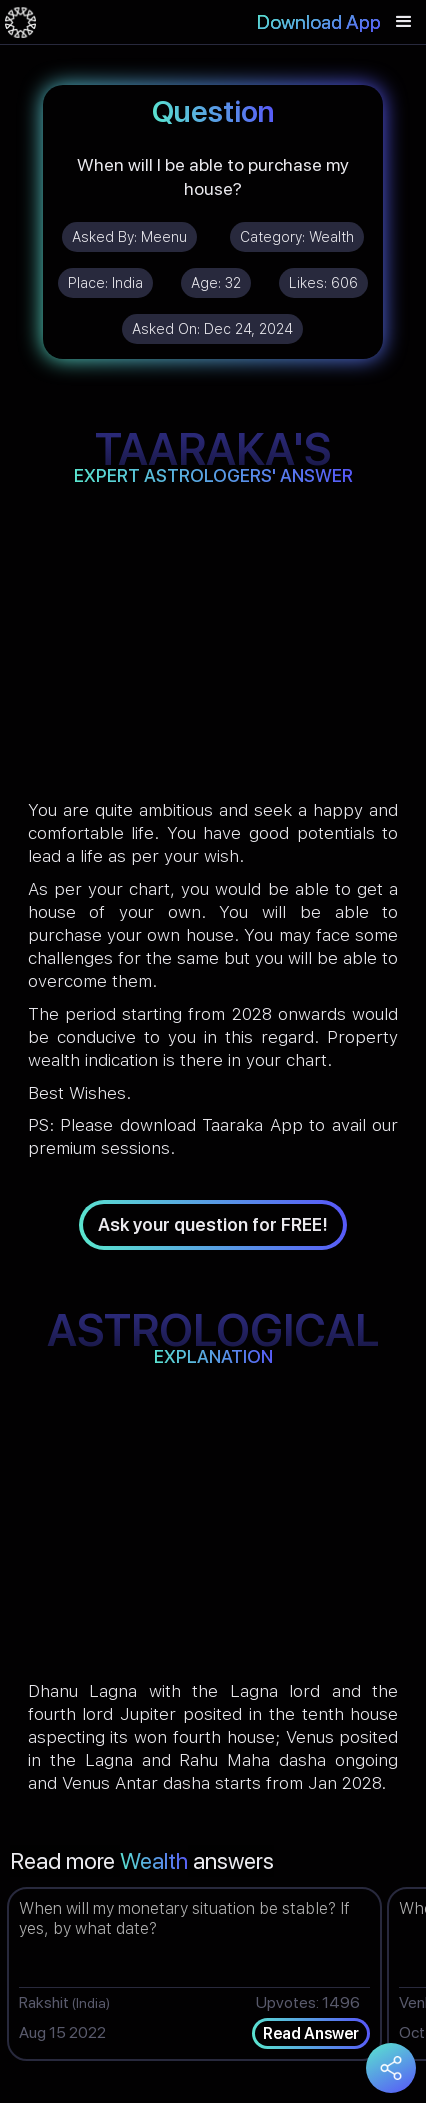 The height and width of the screenshot is (2103, 426). Describe the element at coordinates (404, 22) in the screenshot. I see `[button]` at that location.